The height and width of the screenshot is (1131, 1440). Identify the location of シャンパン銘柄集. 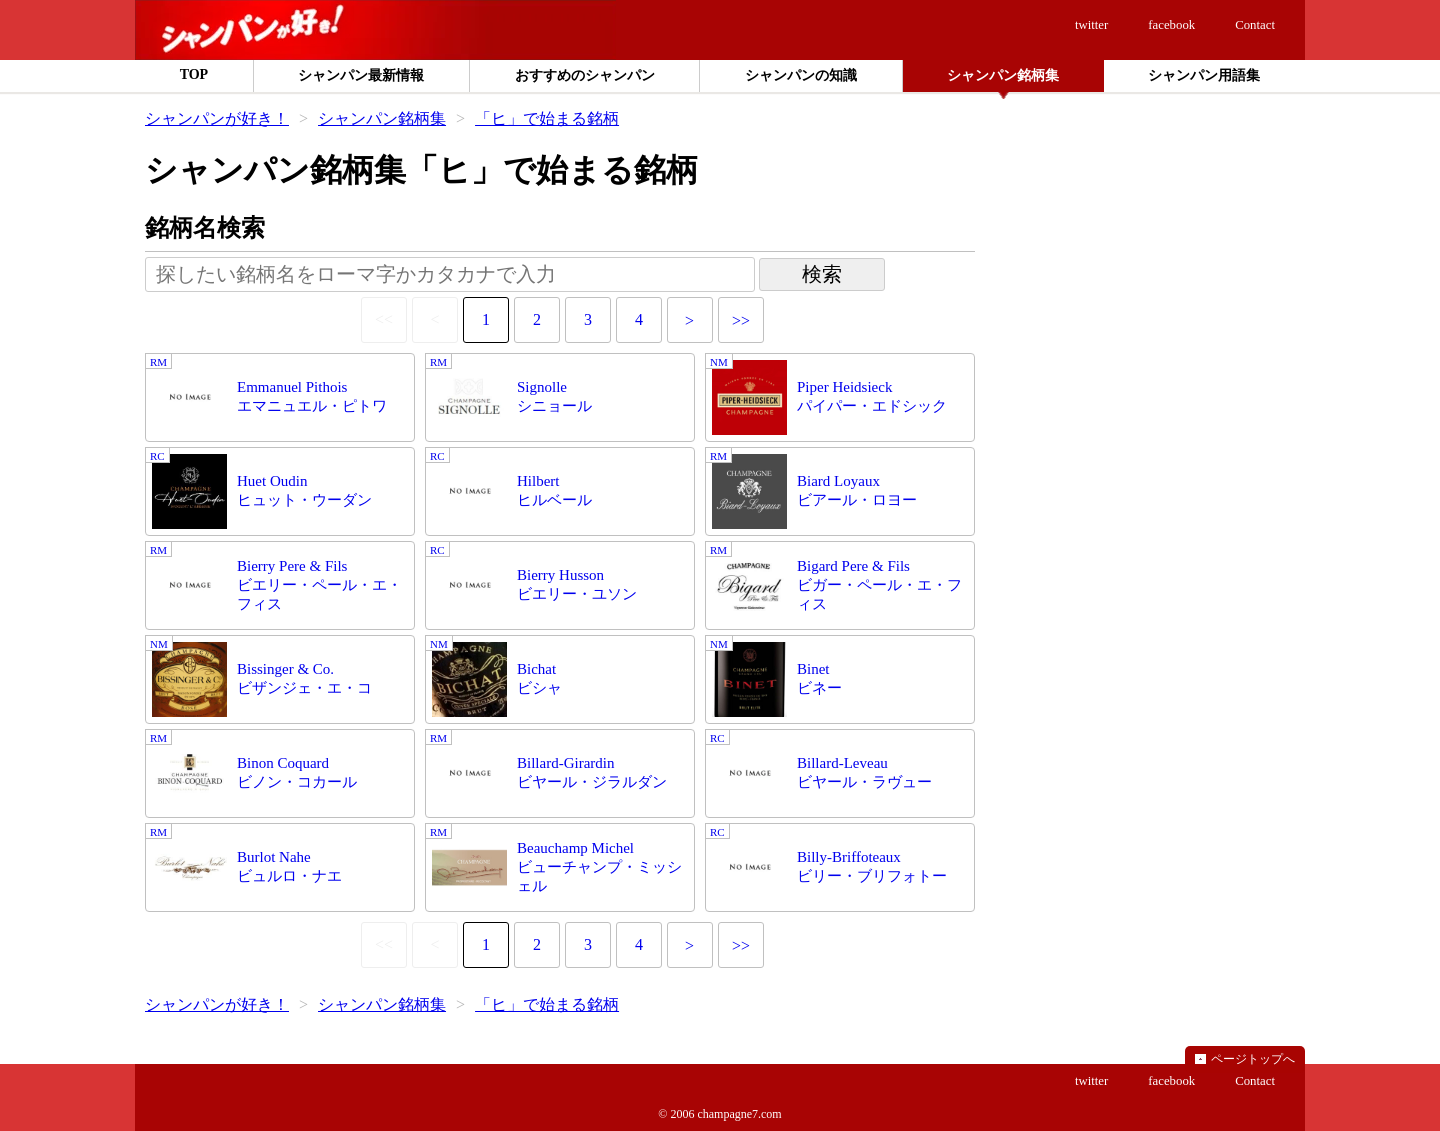
(382, 118).